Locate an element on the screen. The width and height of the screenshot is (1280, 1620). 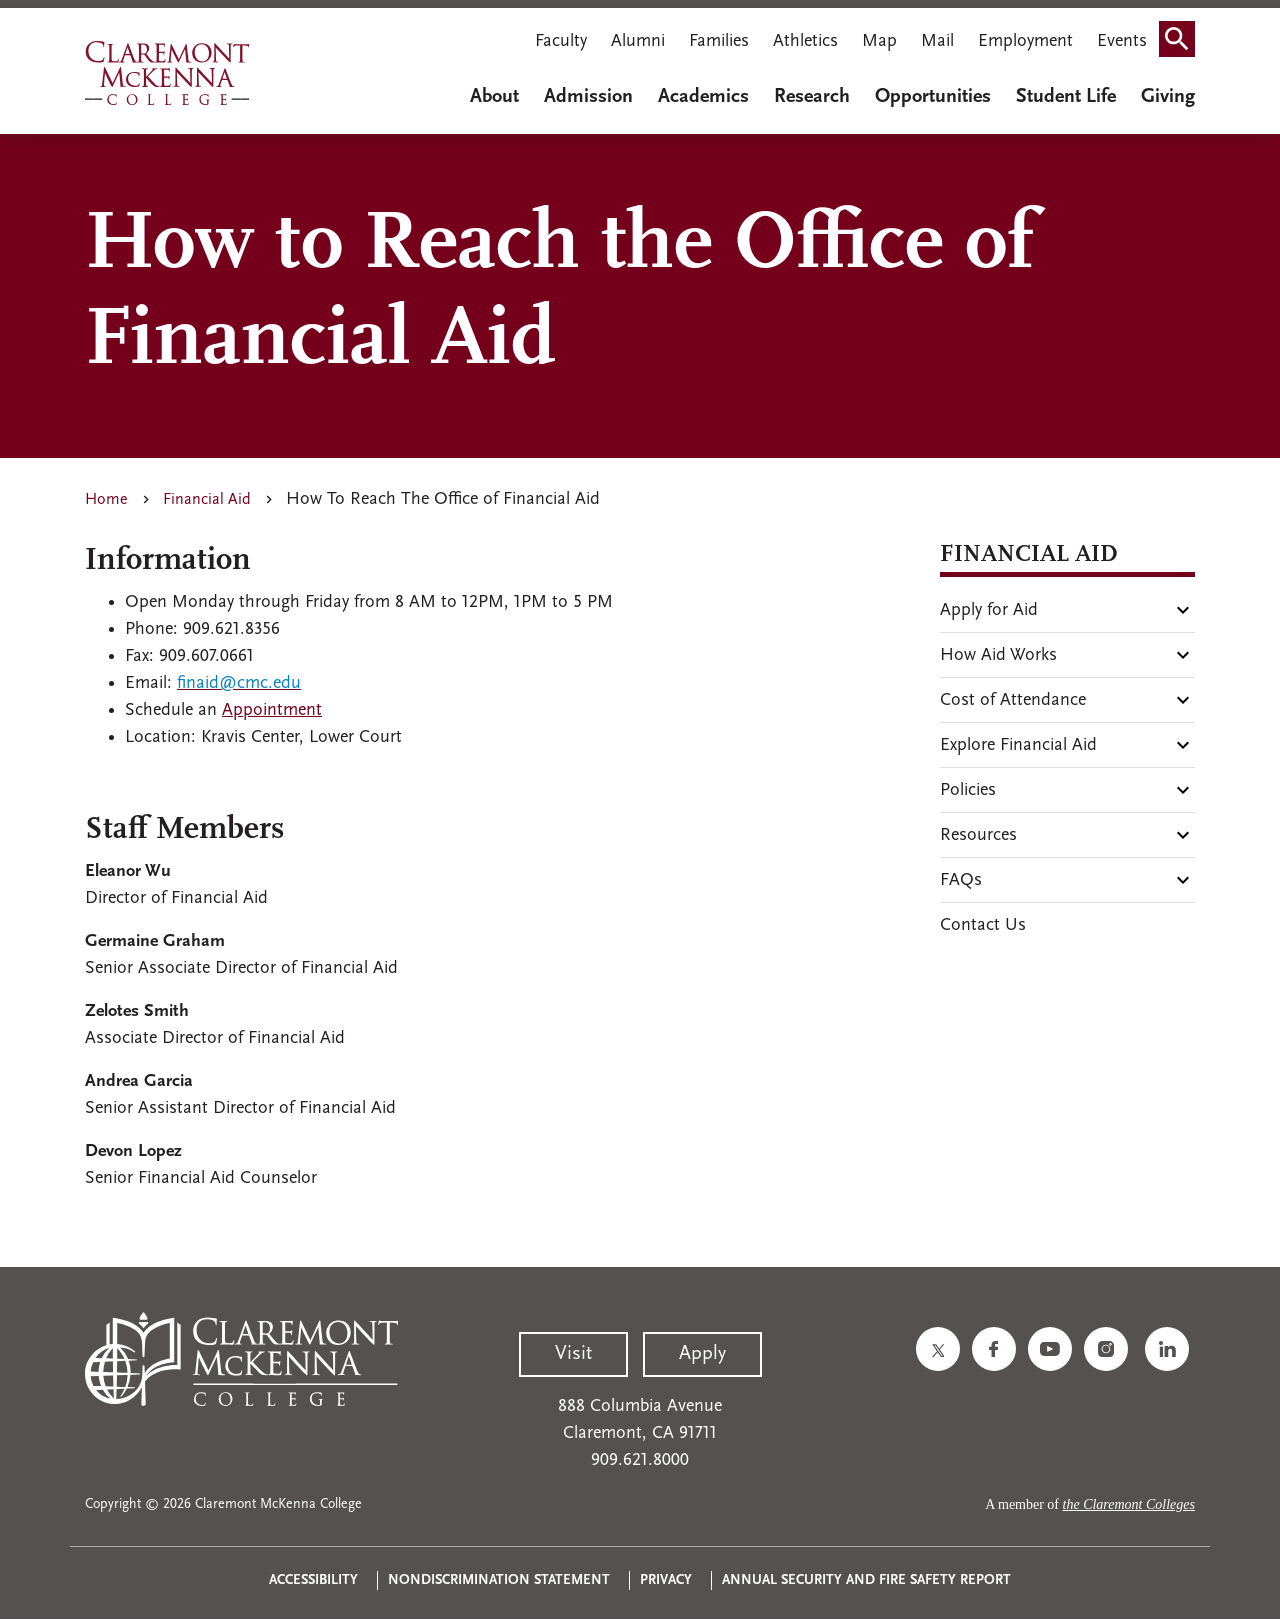
Nondiscrimination Statement is located at coordinates (499, 1580).